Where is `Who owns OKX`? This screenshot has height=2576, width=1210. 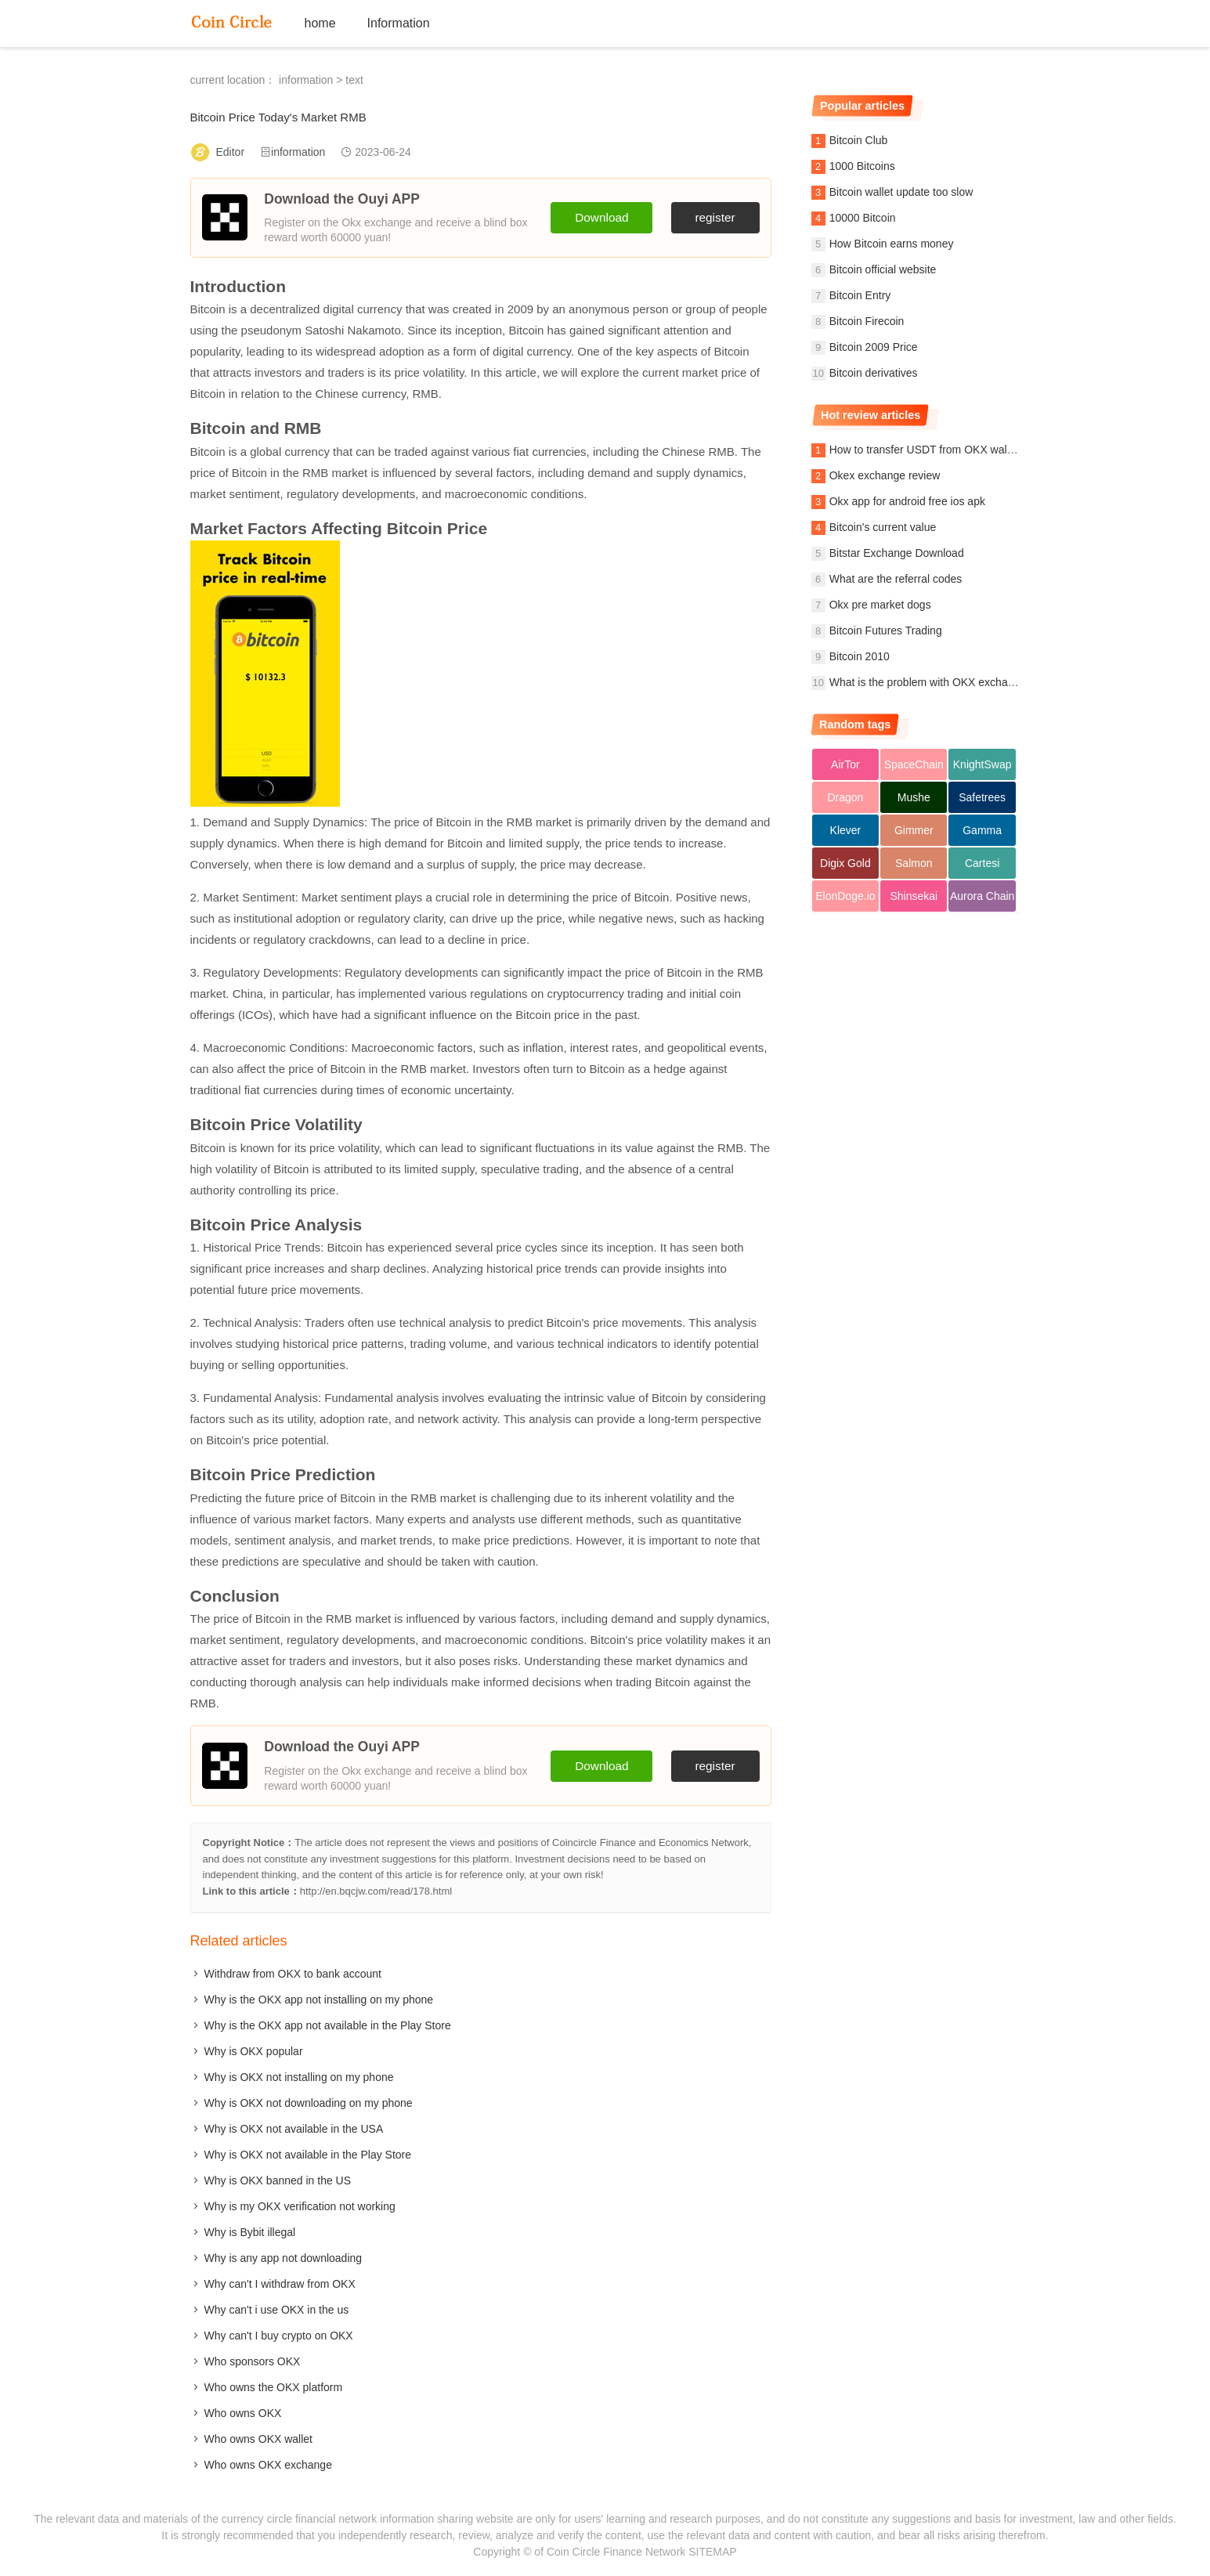 Who owns OKX is located at coordinates (243, 2413).